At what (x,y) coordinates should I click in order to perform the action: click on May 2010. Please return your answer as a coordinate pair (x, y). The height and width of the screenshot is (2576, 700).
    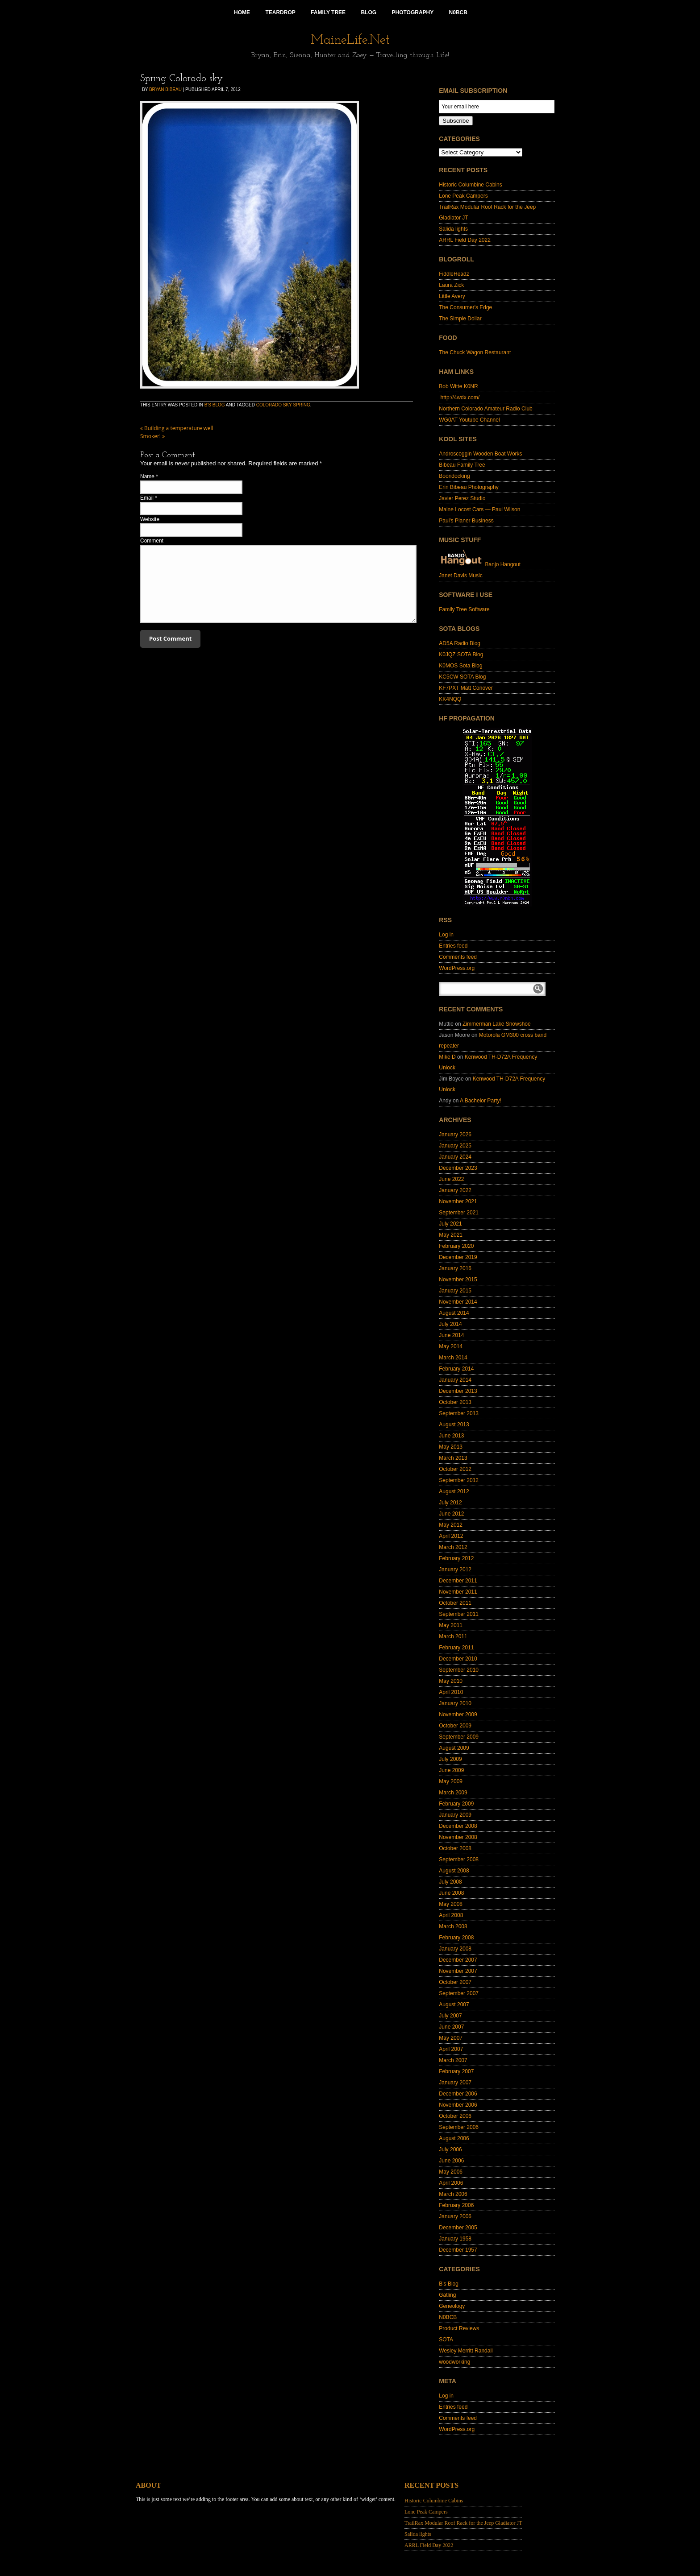
    Looking at the image, I should click on (450, 1681).